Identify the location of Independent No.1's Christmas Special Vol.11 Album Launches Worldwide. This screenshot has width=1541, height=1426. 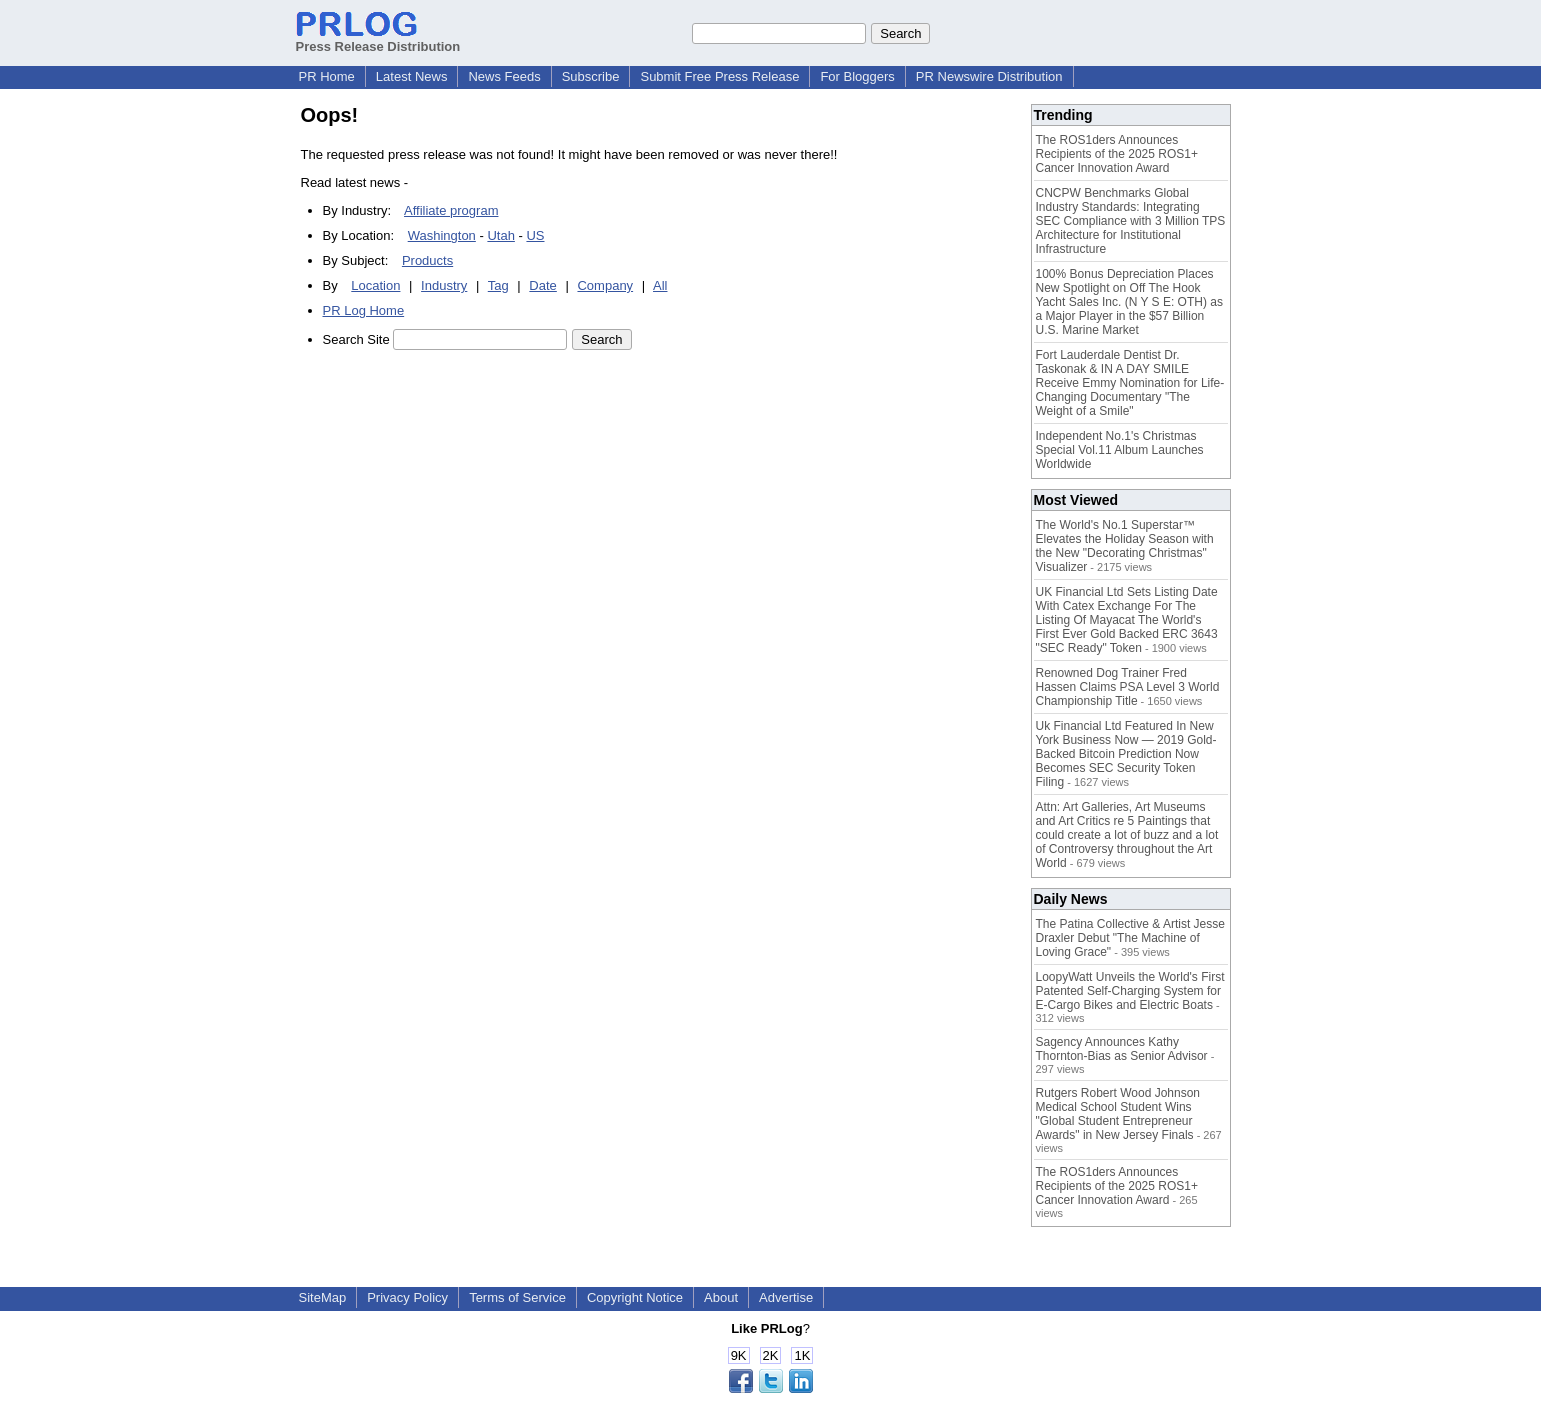
(1120, 450).